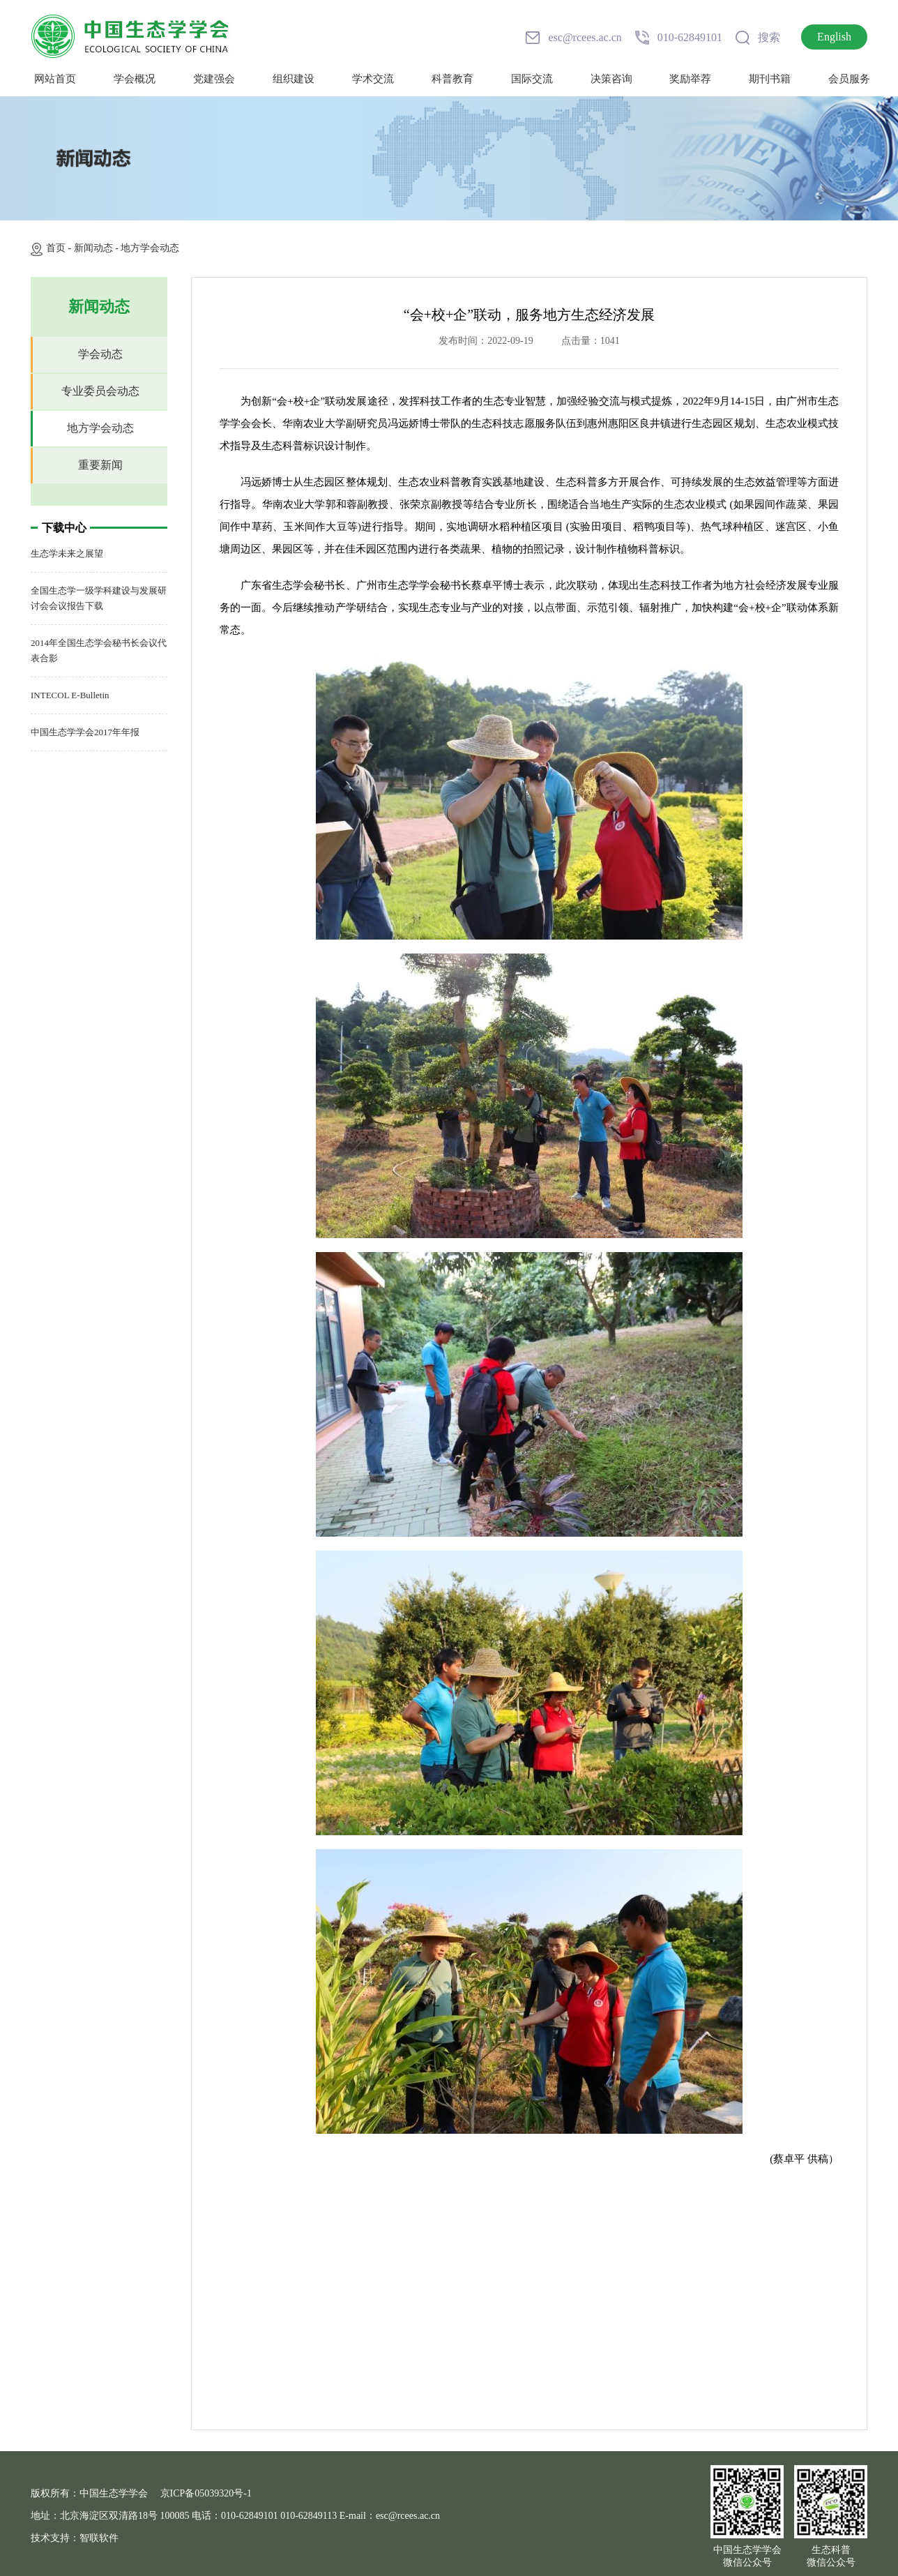 The width and height of the screenshot is (898, 2576). I want to click on 决策咨询, so click(611, 78).